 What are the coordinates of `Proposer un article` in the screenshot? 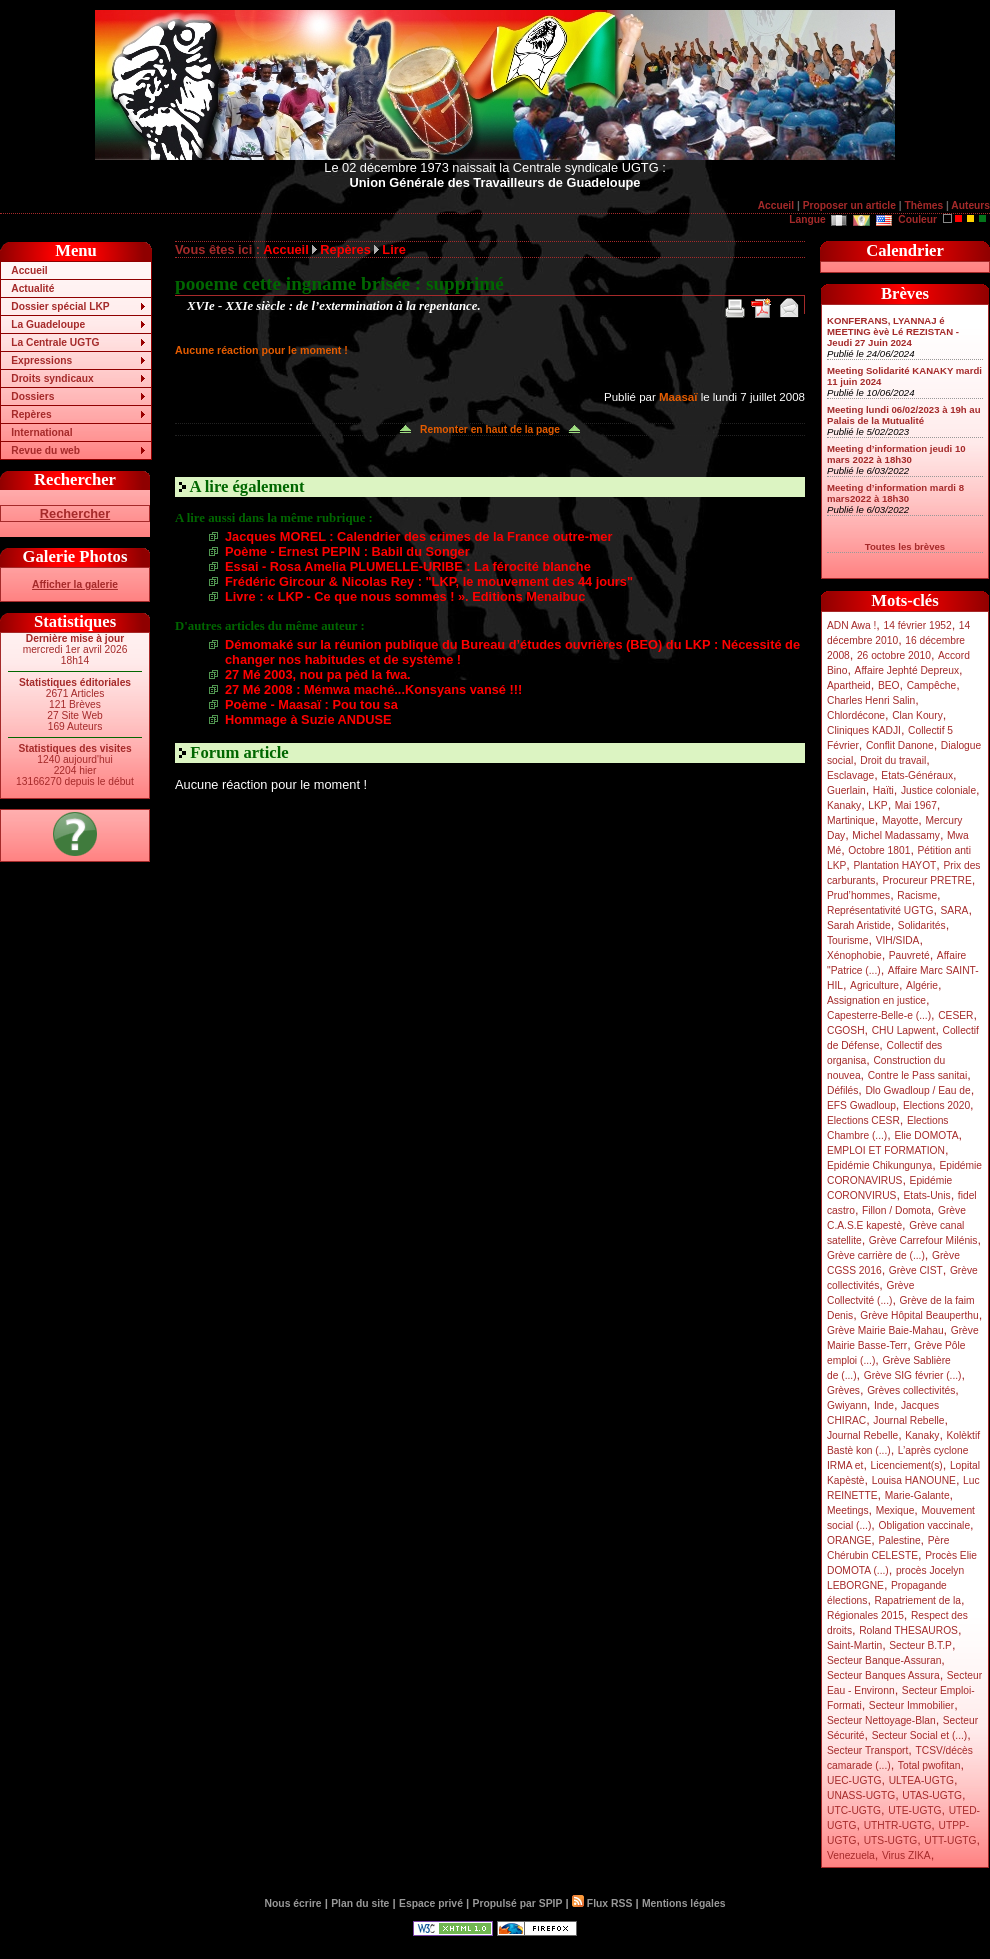 It's located at (849, 205).